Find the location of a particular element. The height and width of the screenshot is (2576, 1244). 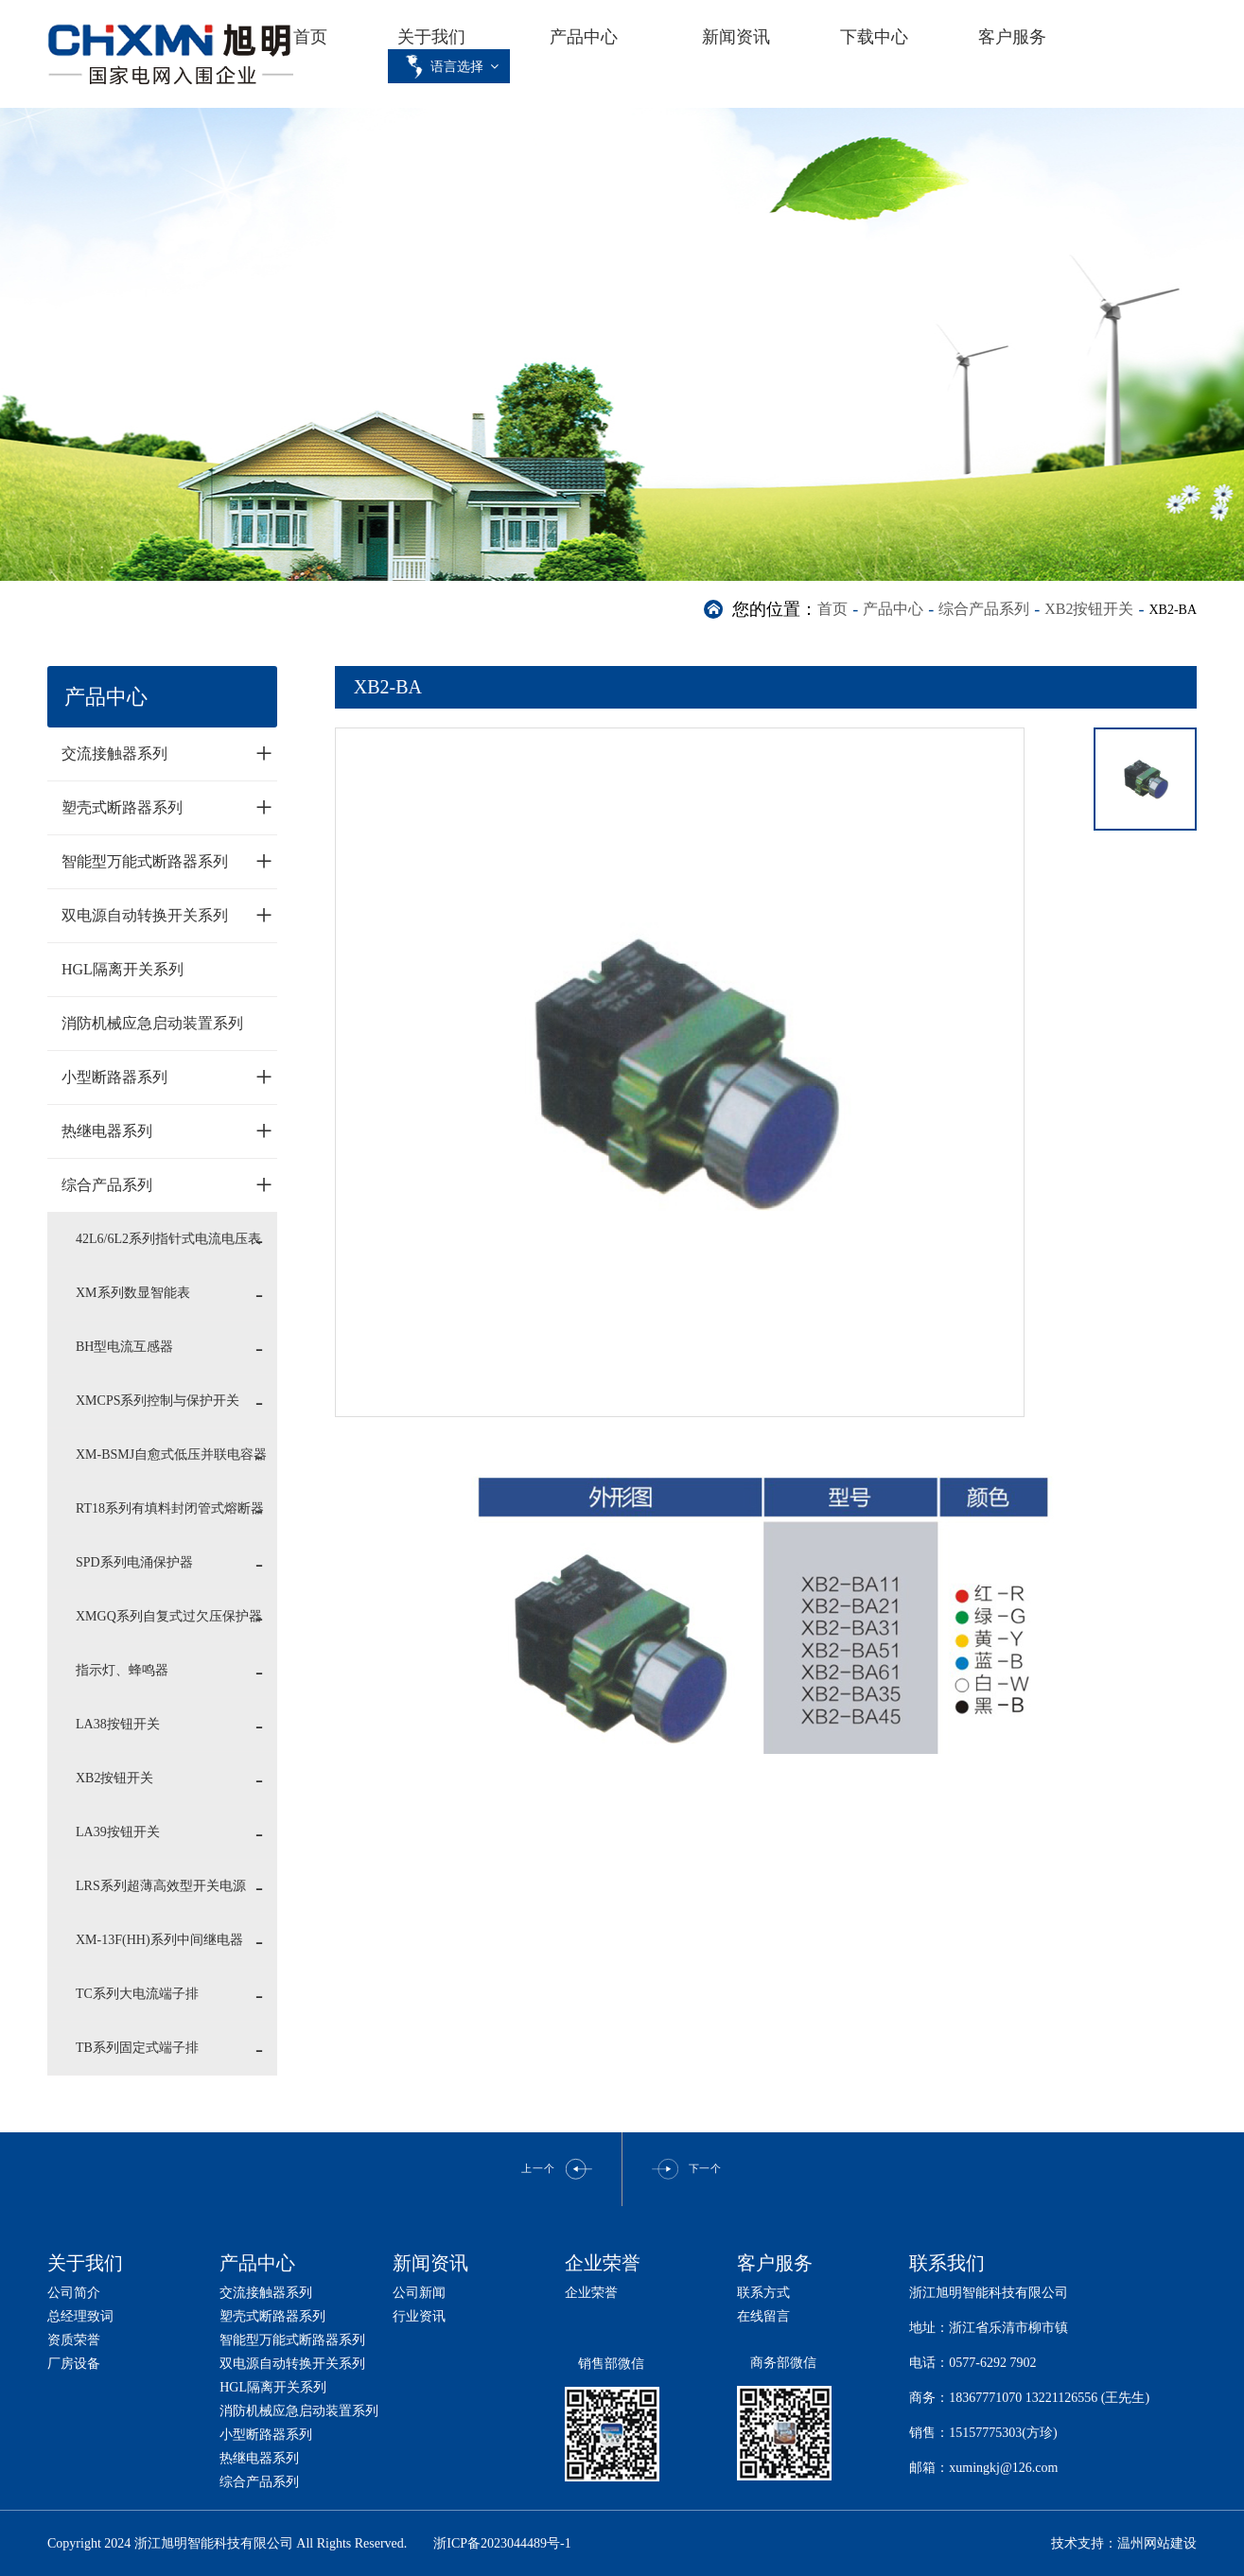

LA38按钮开关 is located at coordinates (118, 1724).